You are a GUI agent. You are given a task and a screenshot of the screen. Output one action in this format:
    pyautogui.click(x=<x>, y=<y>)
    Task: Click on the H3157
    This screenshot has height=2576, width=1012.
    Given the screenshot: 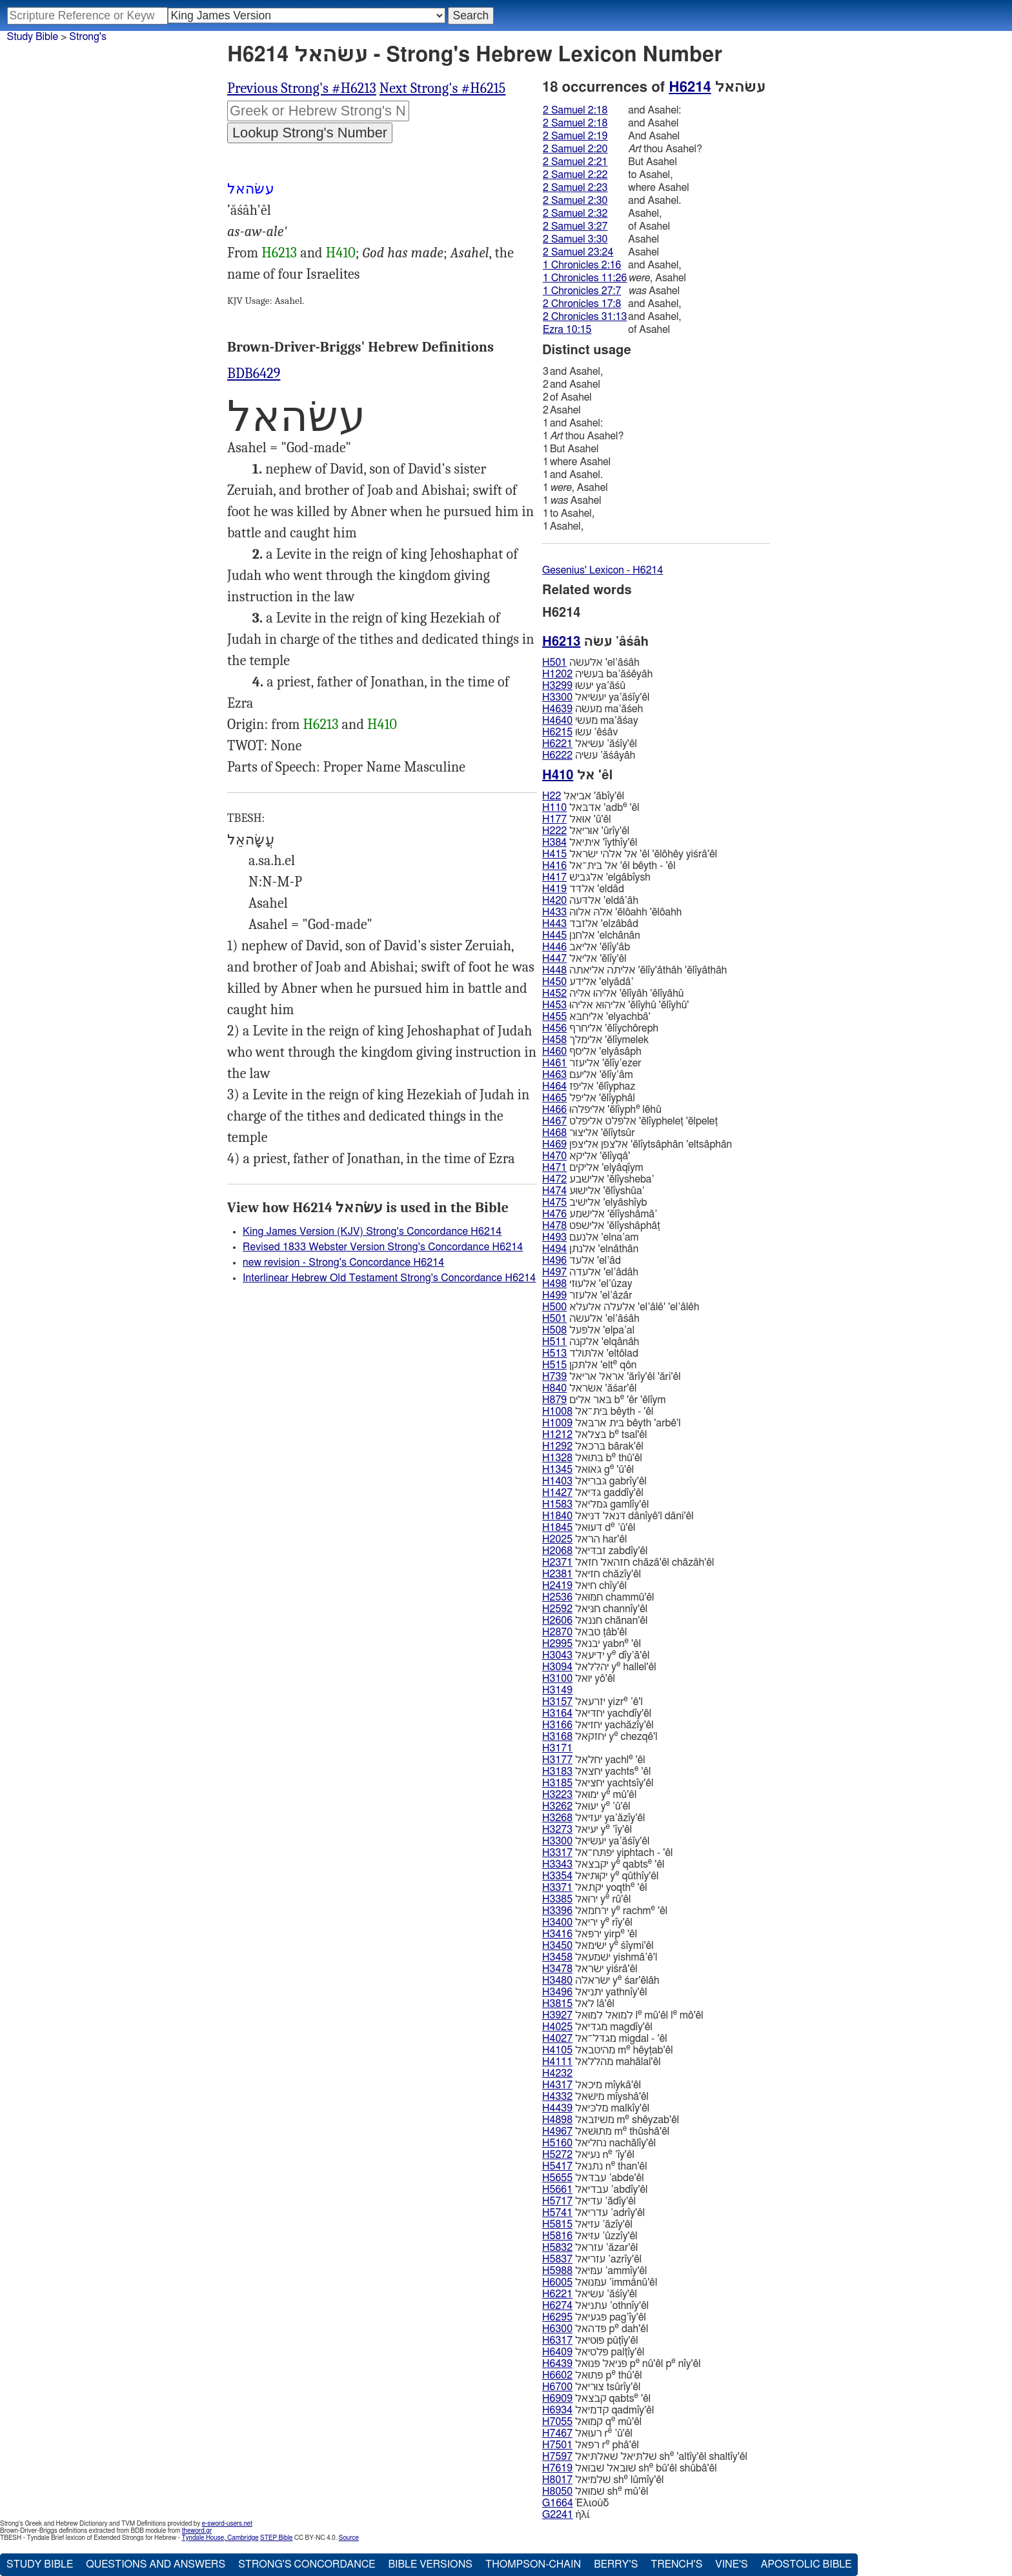 What is the action you would take?
    pyautogui.click(x=557, y=1702)
    